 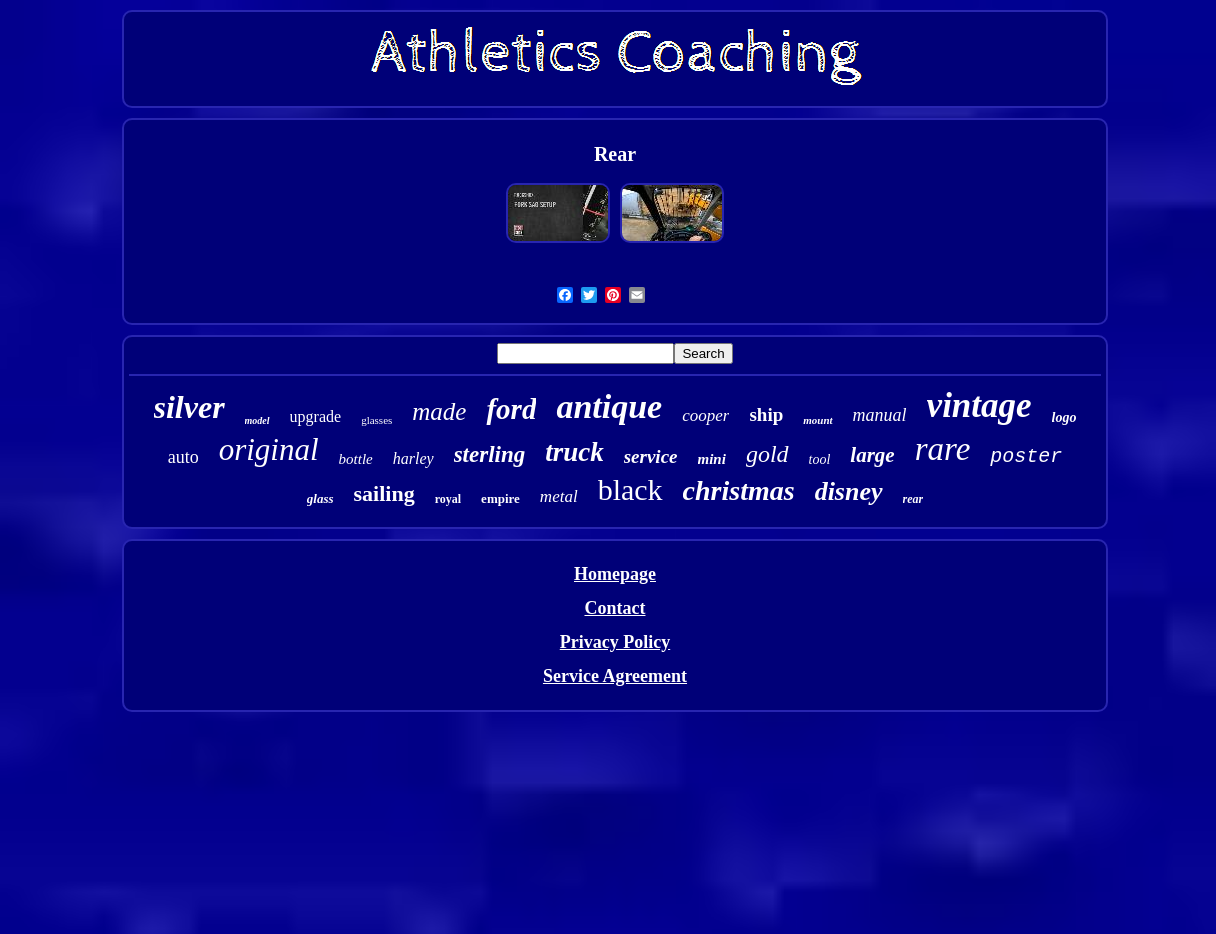 I want to click on rear, so click(x=913, y=499).